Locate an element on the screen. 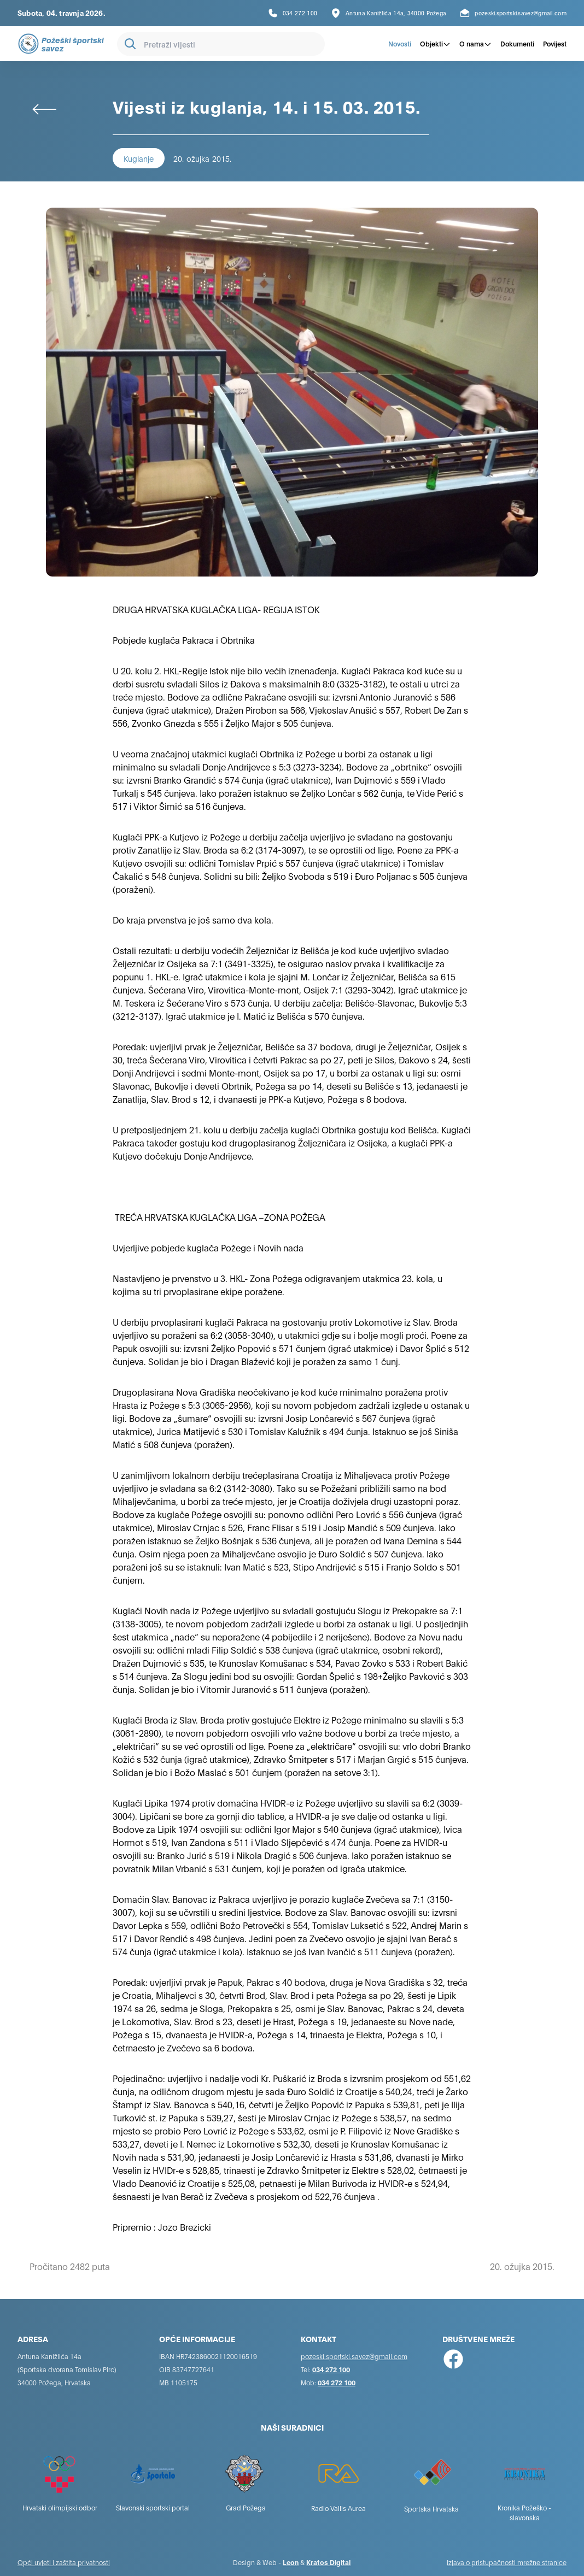 This screenshot has height=2576, width=584. Do kraja prvenstva je još samo dva kola. is located at coordinates (193, 919).